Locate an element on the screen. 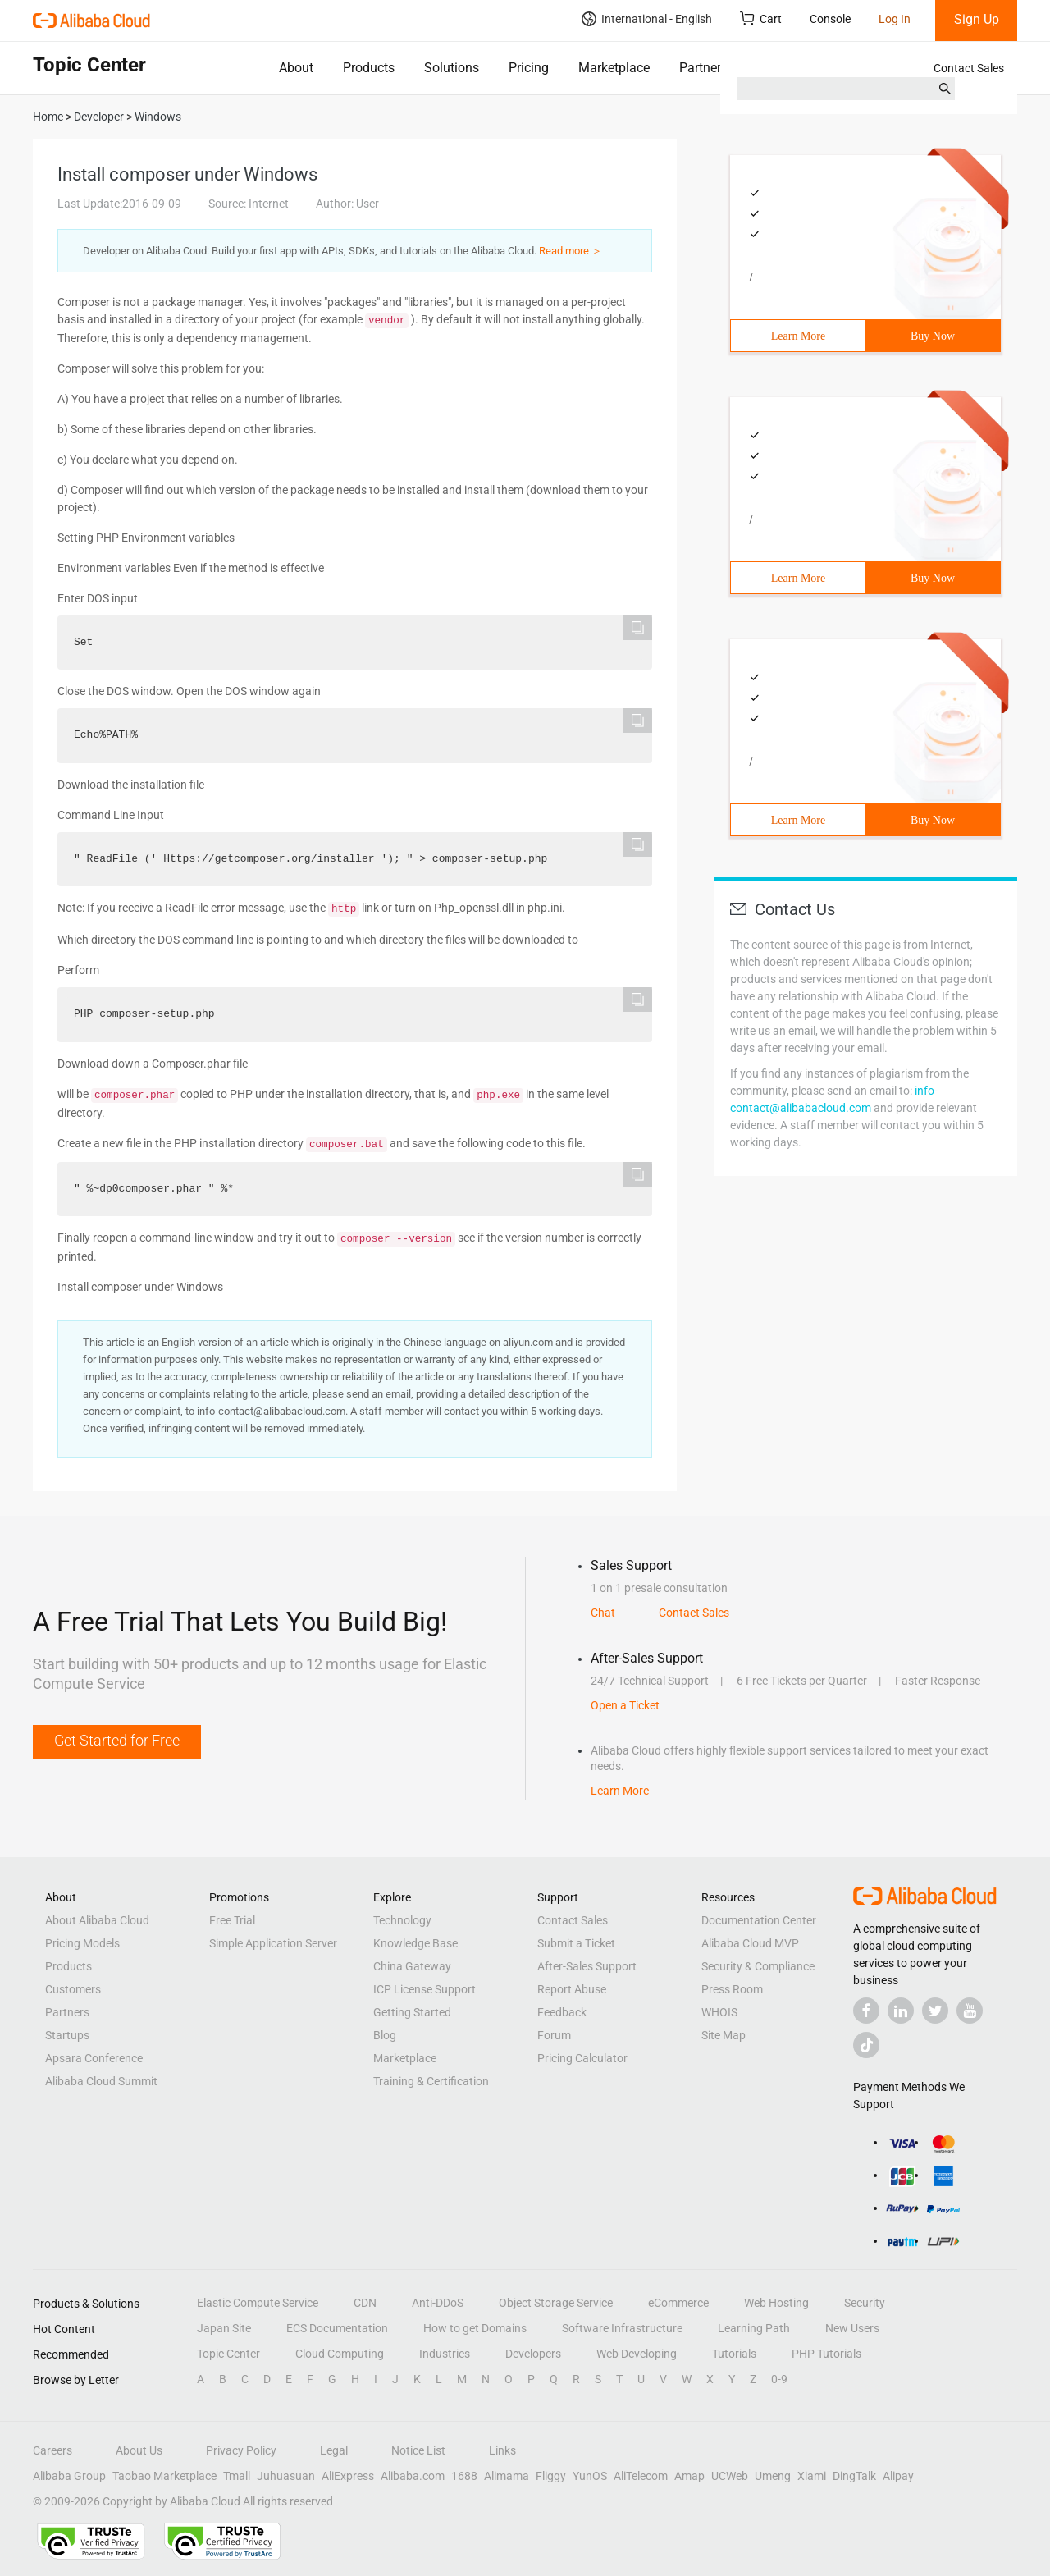 The width and height of the screenshot is (1050, 2576). Security is located at coordinates (864, 2302).